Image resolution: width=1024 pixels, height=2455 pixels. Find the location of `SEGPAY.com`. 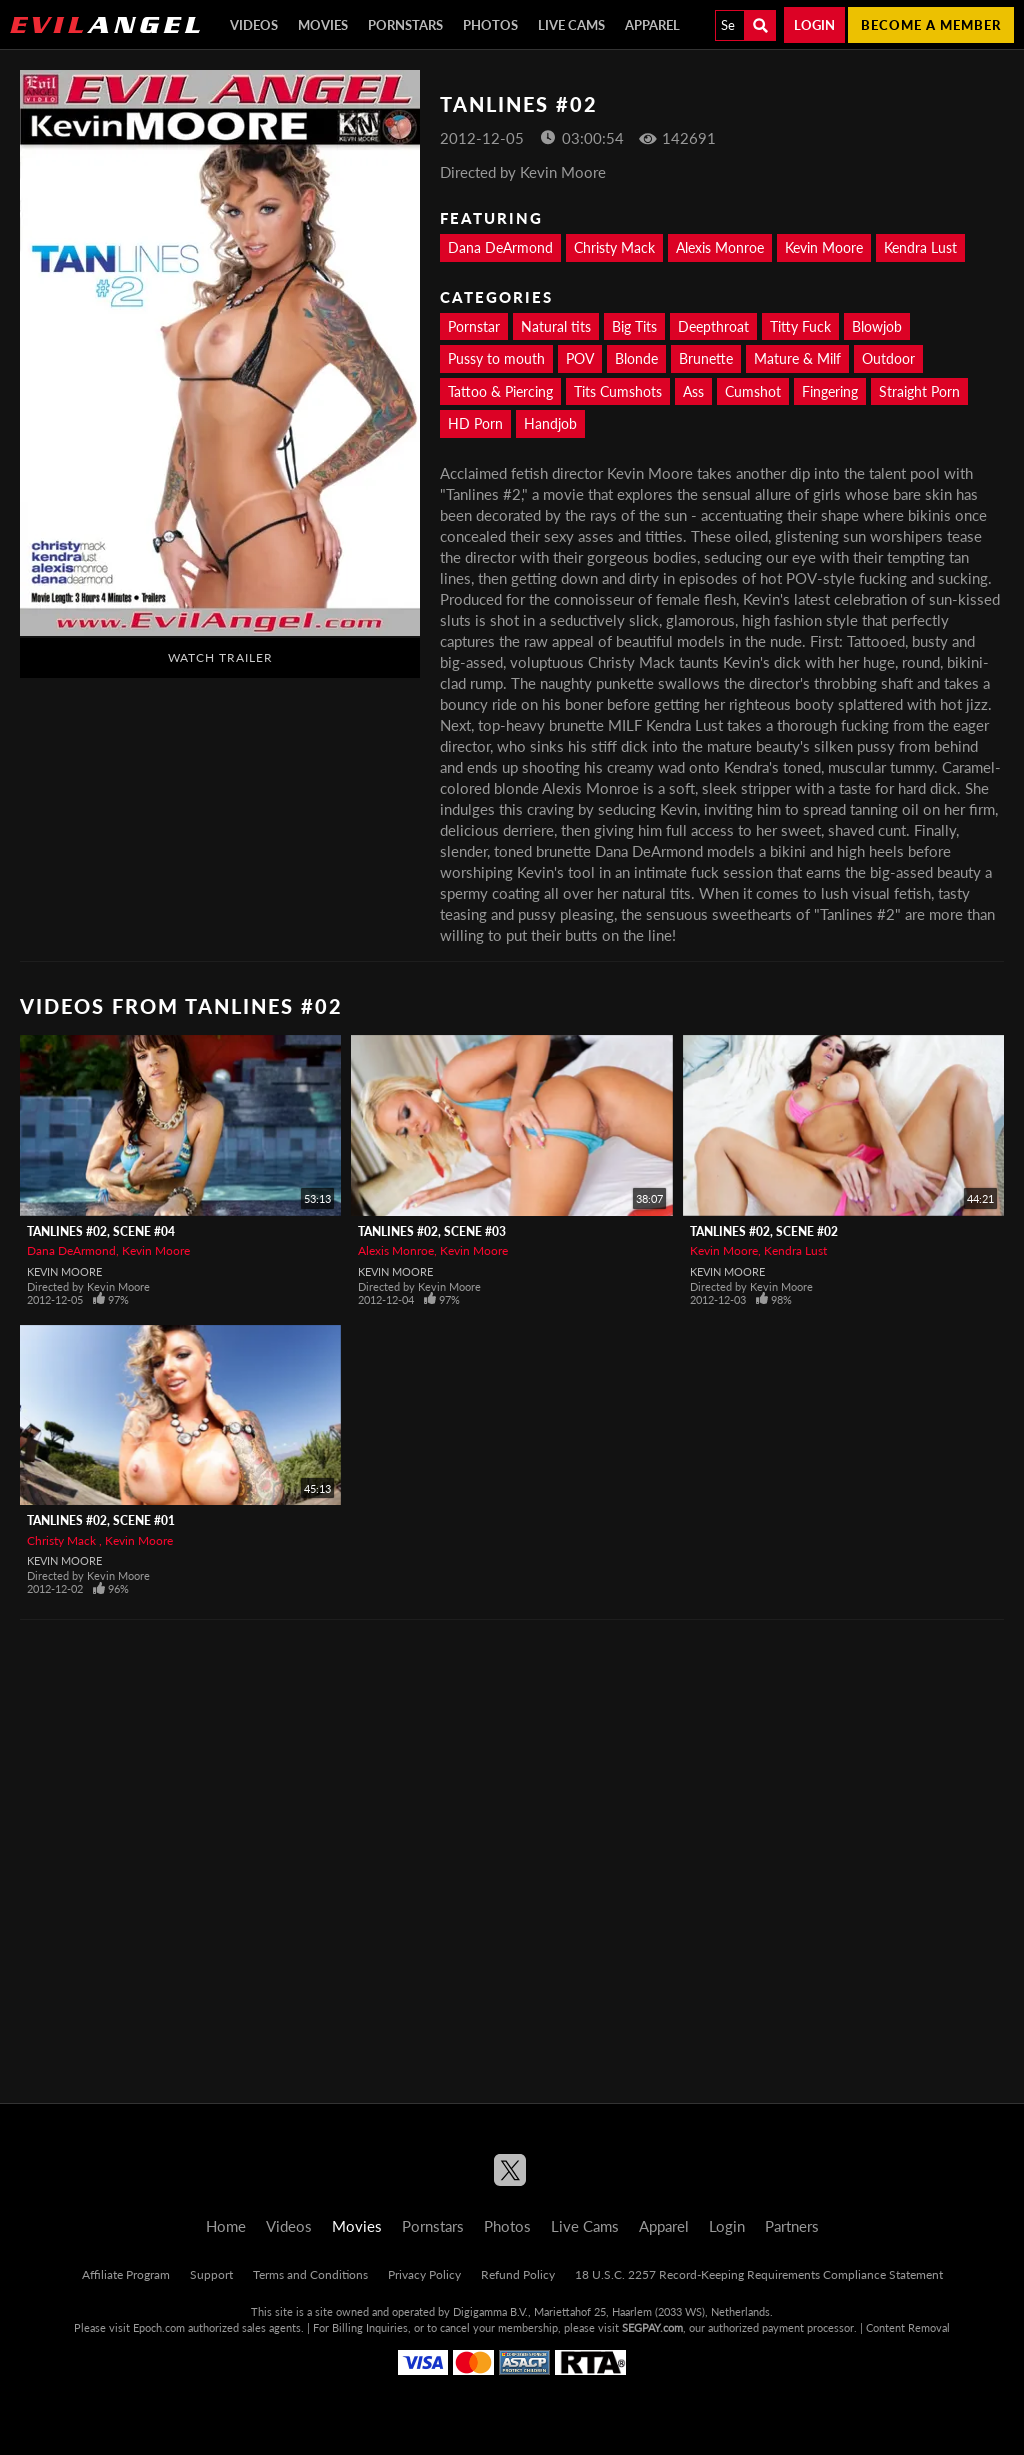

SEGPAY.com is located at coordinates (652, 2327).